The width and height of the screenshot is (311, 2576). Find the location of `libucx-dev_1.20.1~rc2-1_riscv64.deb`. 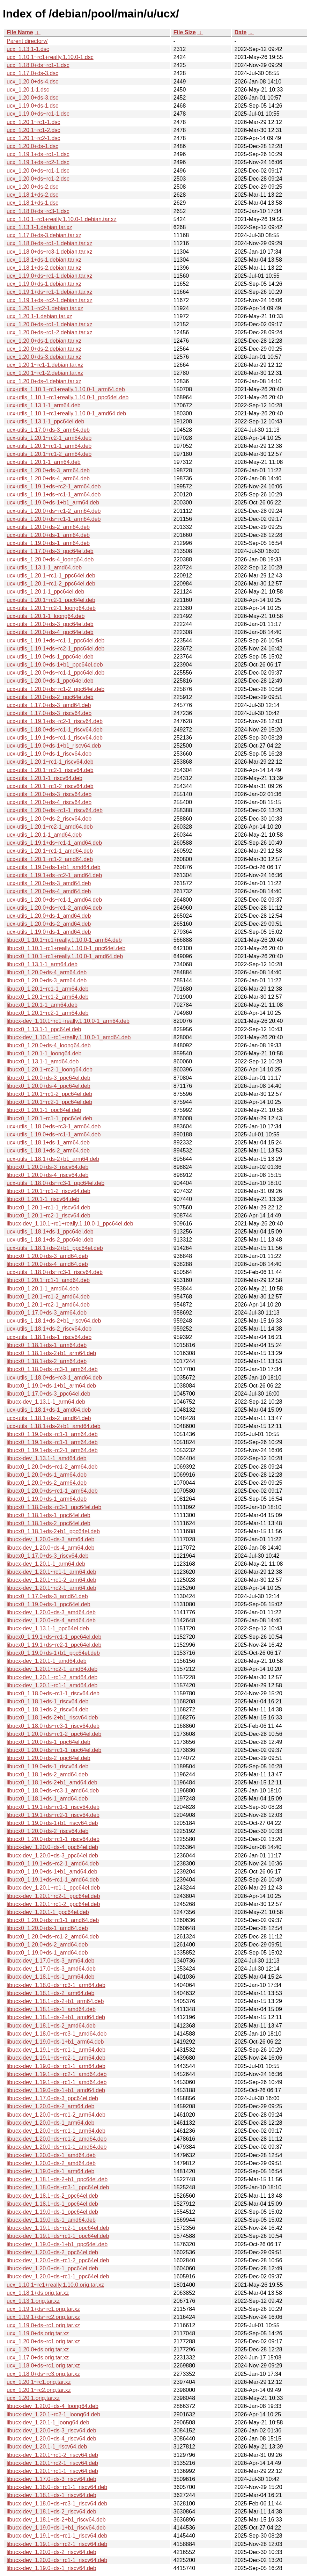

libucx-dev_1.20.1~rc2-1_riscv64.deb is located at coordinates (52, 2463).